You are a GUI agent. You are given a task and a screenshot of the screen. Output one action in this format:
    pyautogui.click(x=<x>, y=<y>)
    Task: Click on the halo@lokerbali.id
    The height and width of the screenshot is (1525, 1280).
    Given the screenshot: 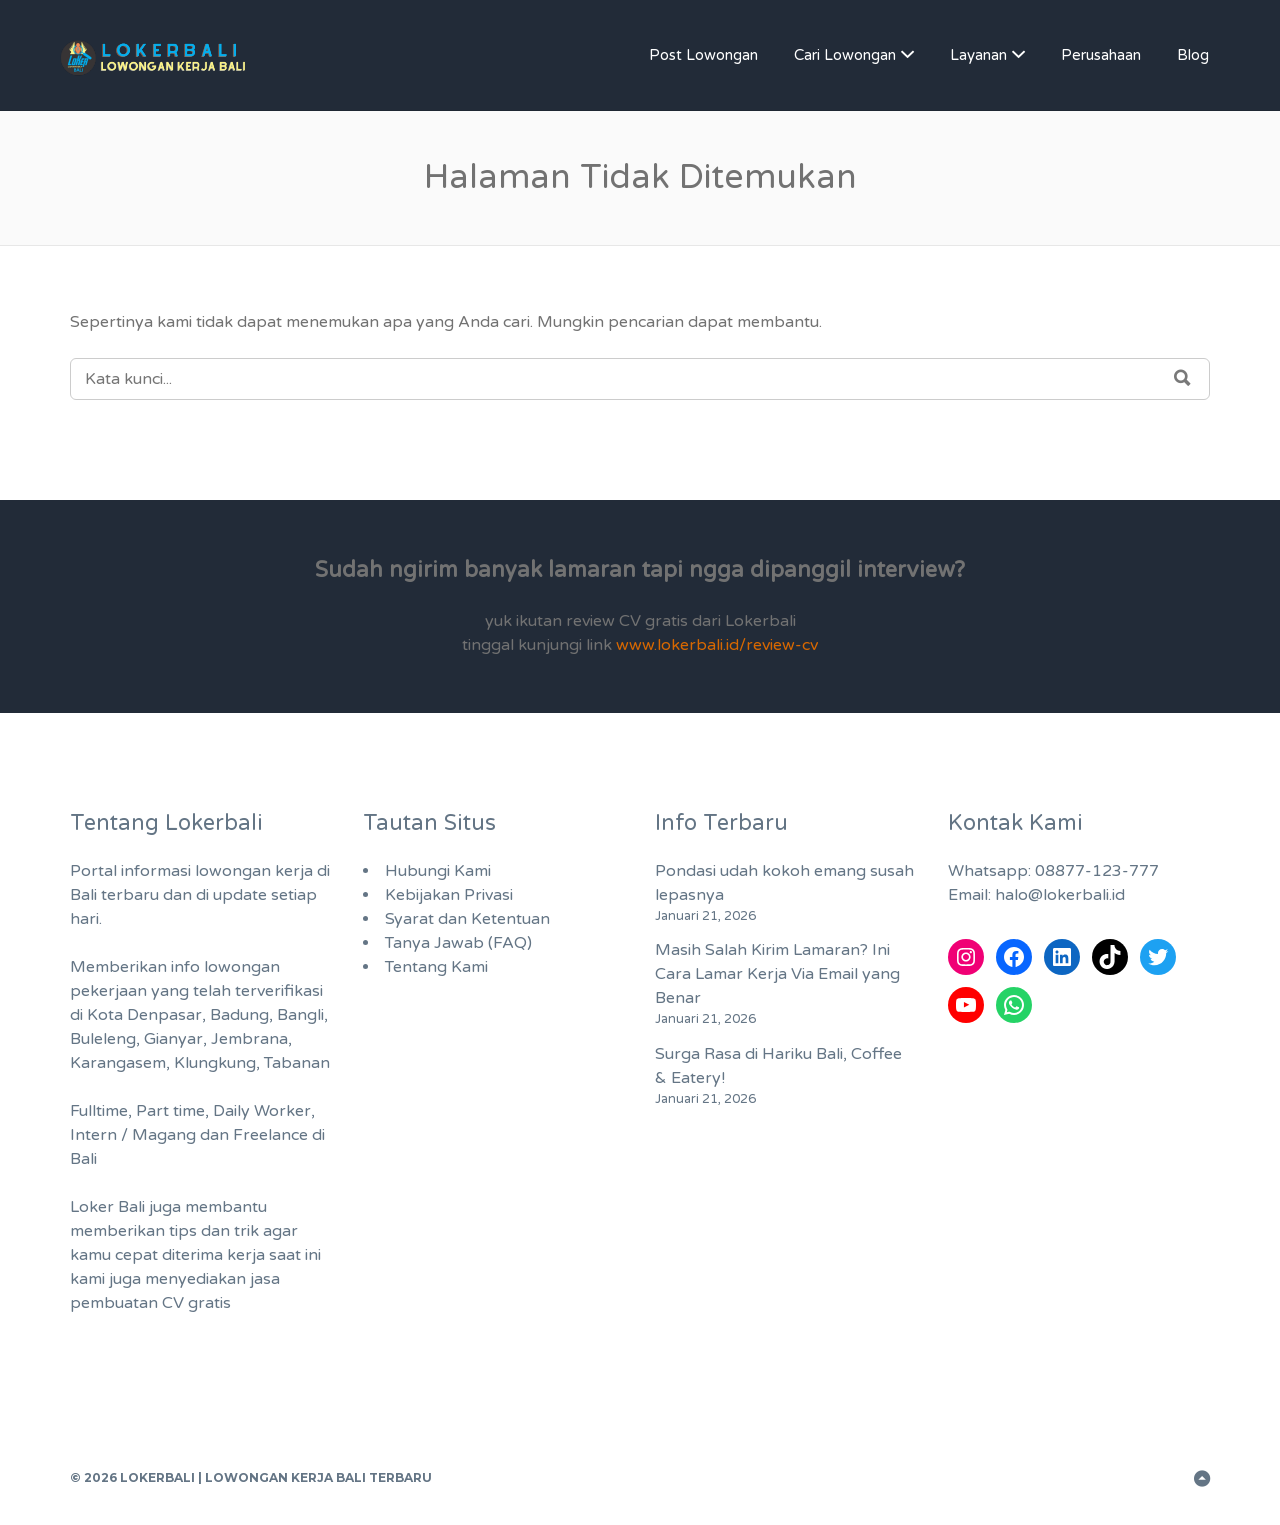 What is the action you would take?
    pyautogui.click(x=1060, y=895)
    